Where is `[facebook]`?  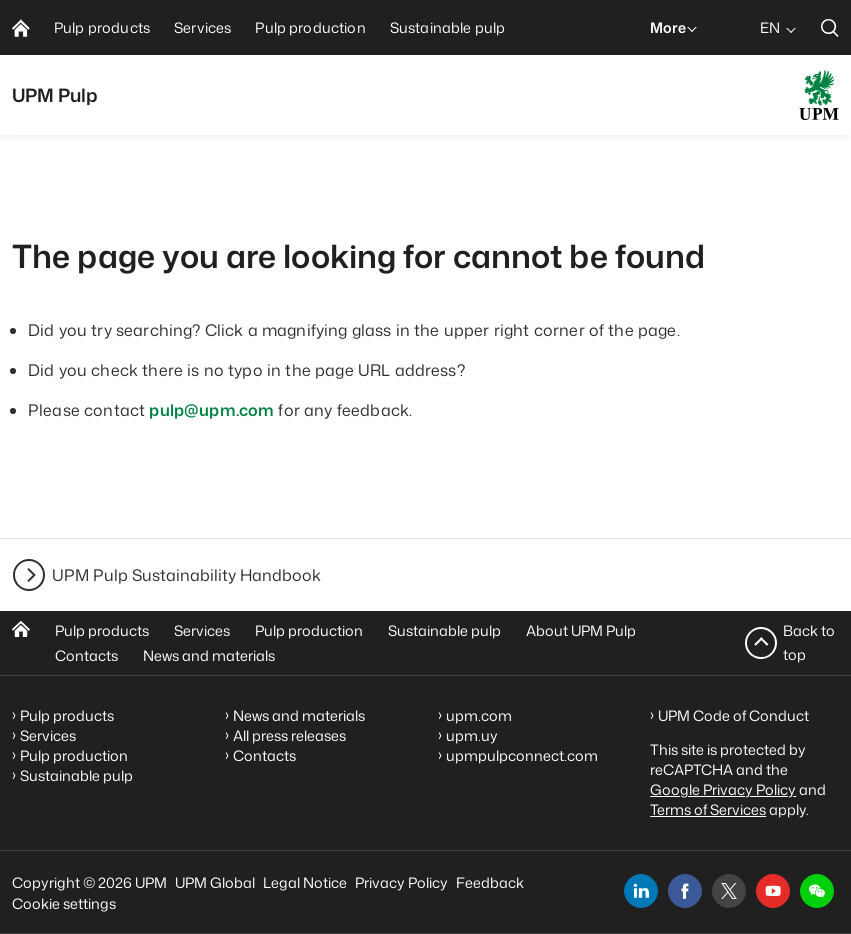 [facebook] is located at coordinates (685, 891).